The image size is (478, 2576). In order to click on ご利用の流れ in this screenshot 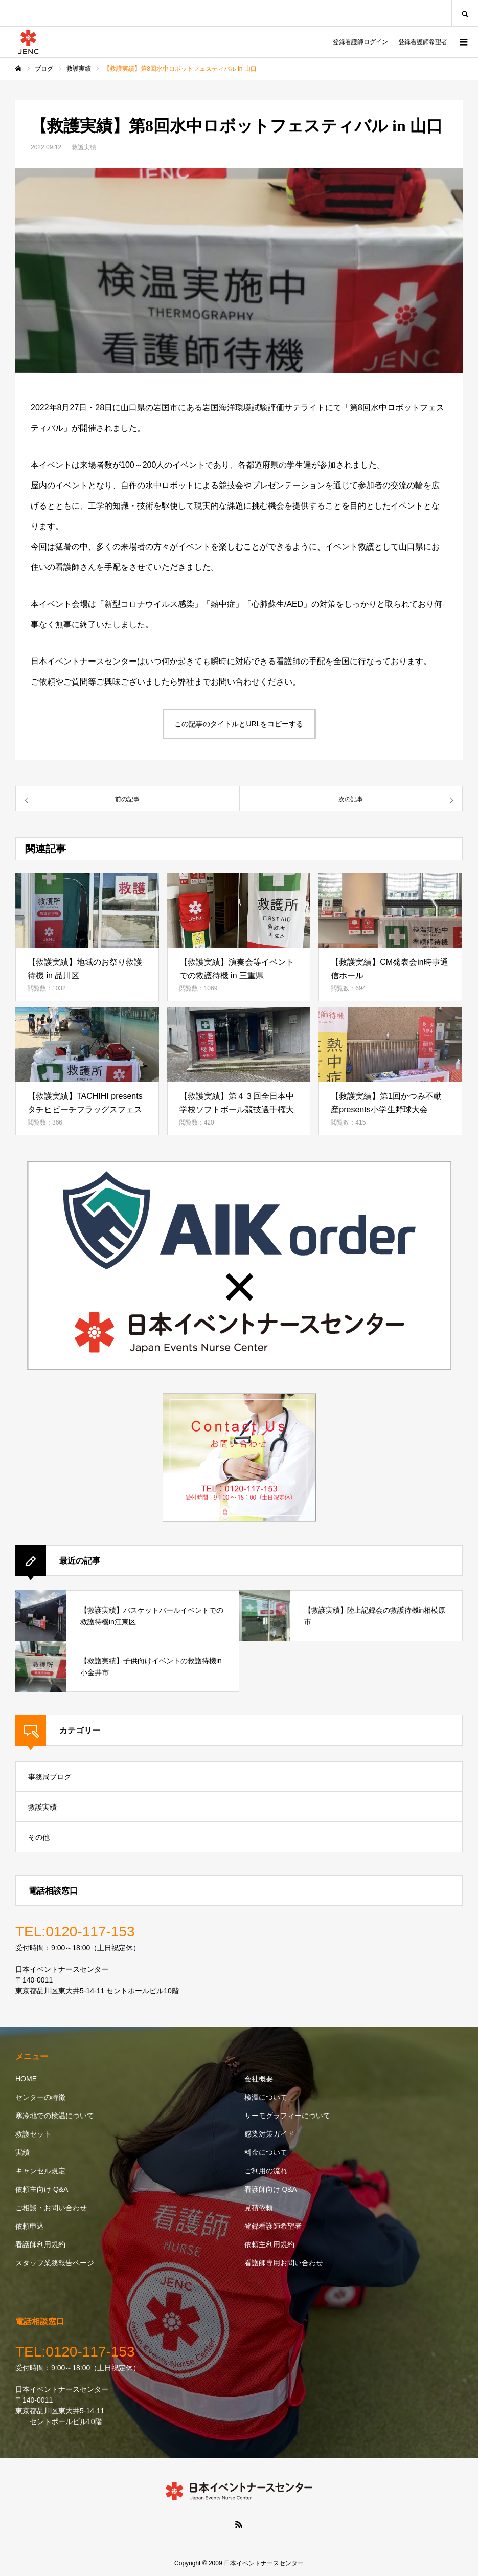, I will do `click(265, 2171)`.